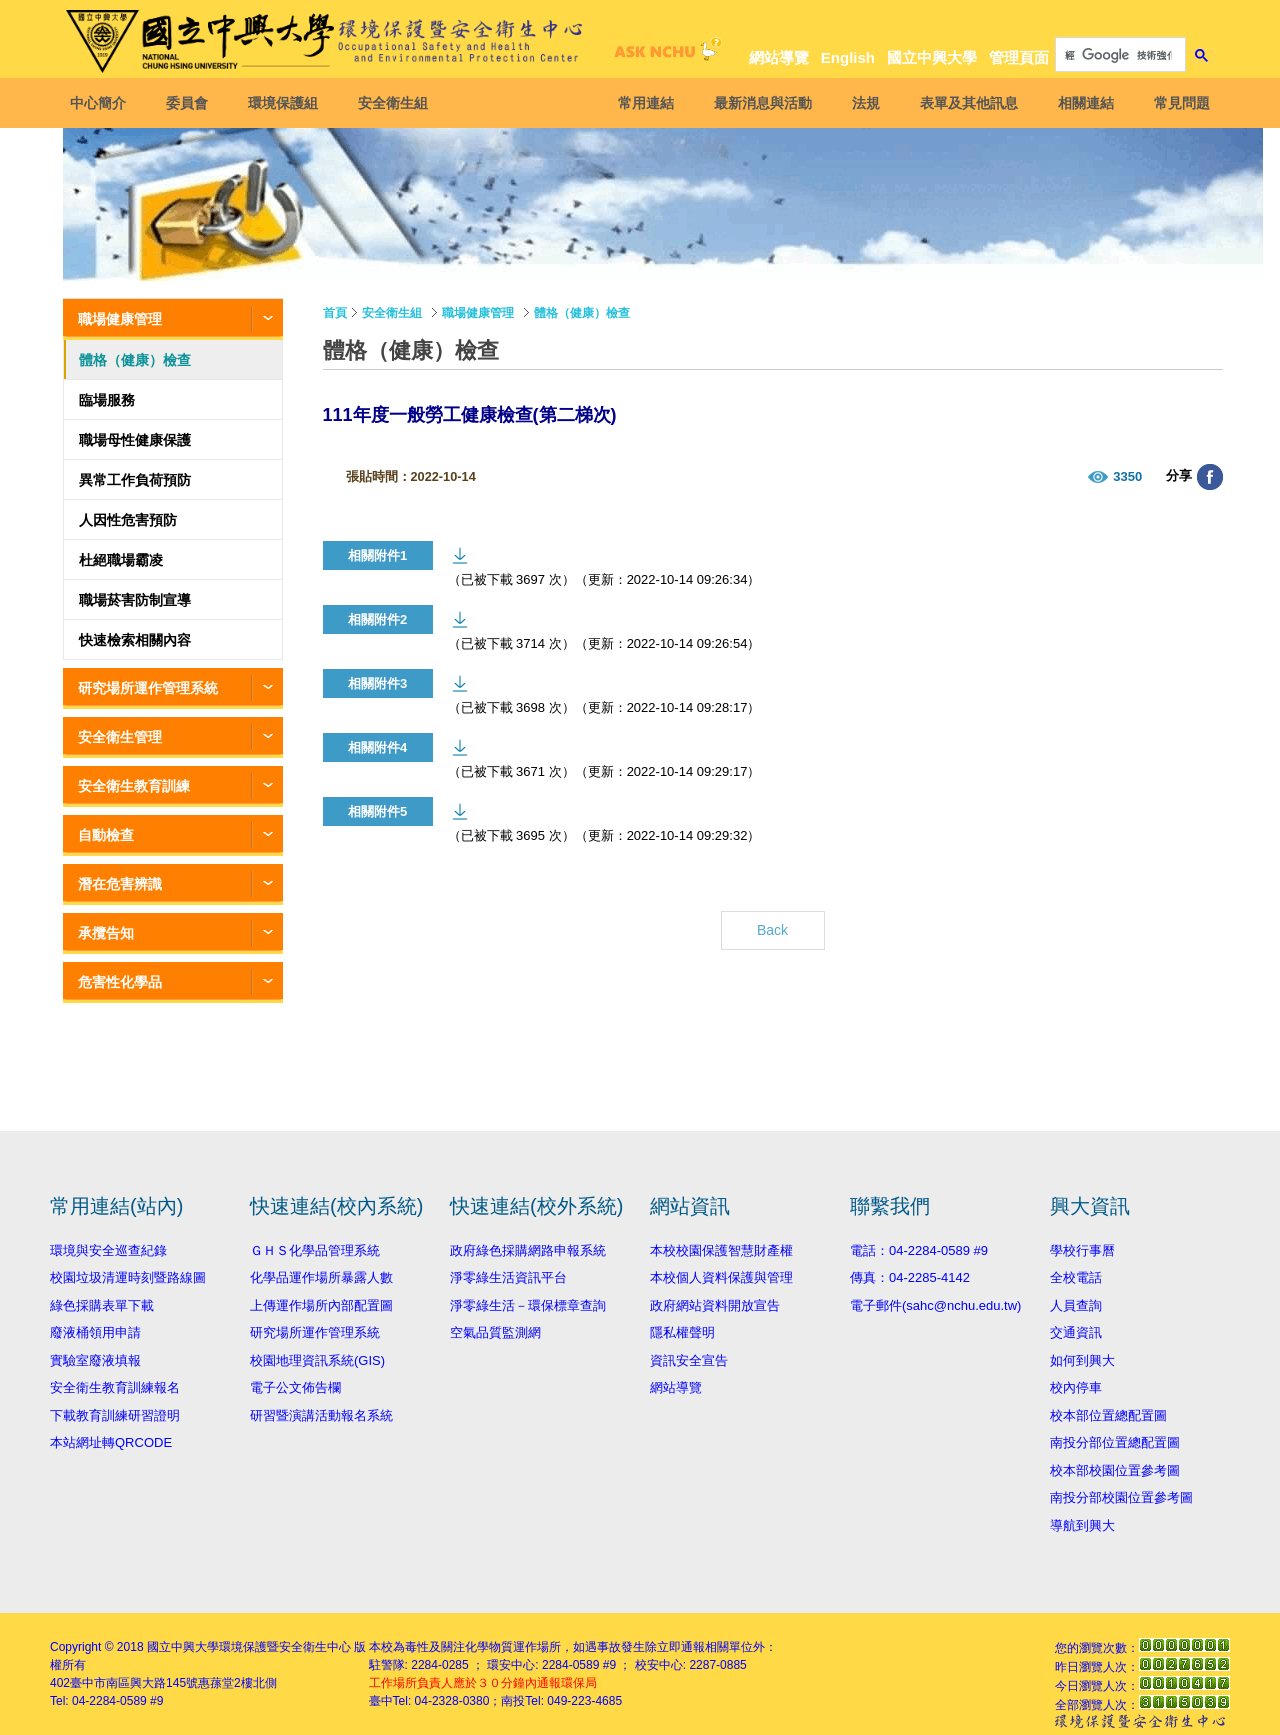 The width and height of the screenshot is (1280, 1735). I want to click on 全校電話, so click(1076, 1277).